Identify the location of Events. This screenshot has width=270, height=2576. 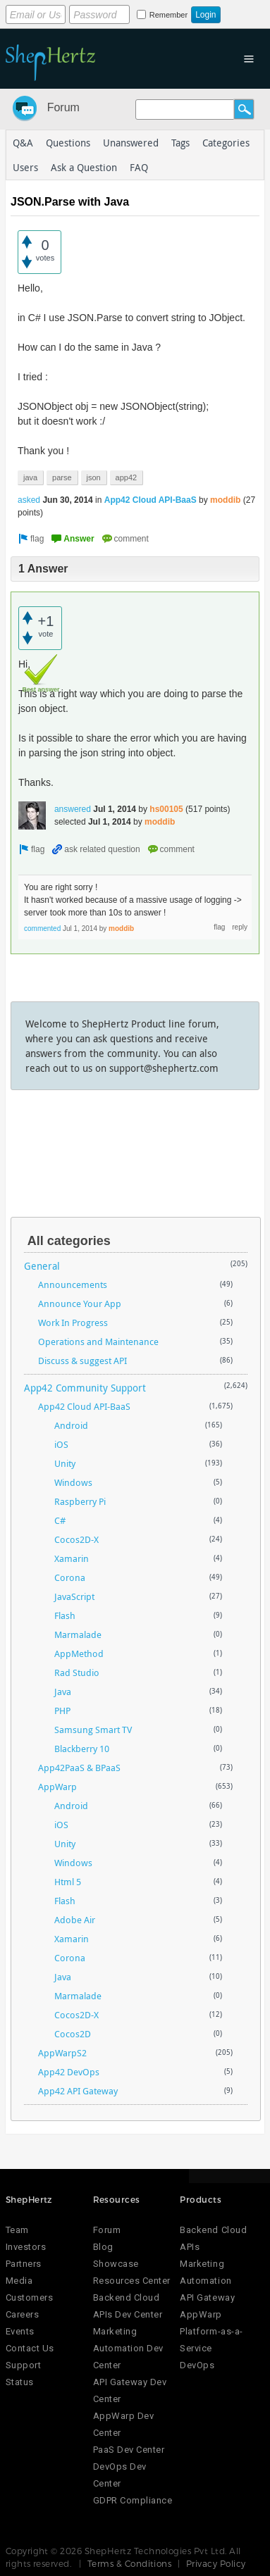
(20, 2331).